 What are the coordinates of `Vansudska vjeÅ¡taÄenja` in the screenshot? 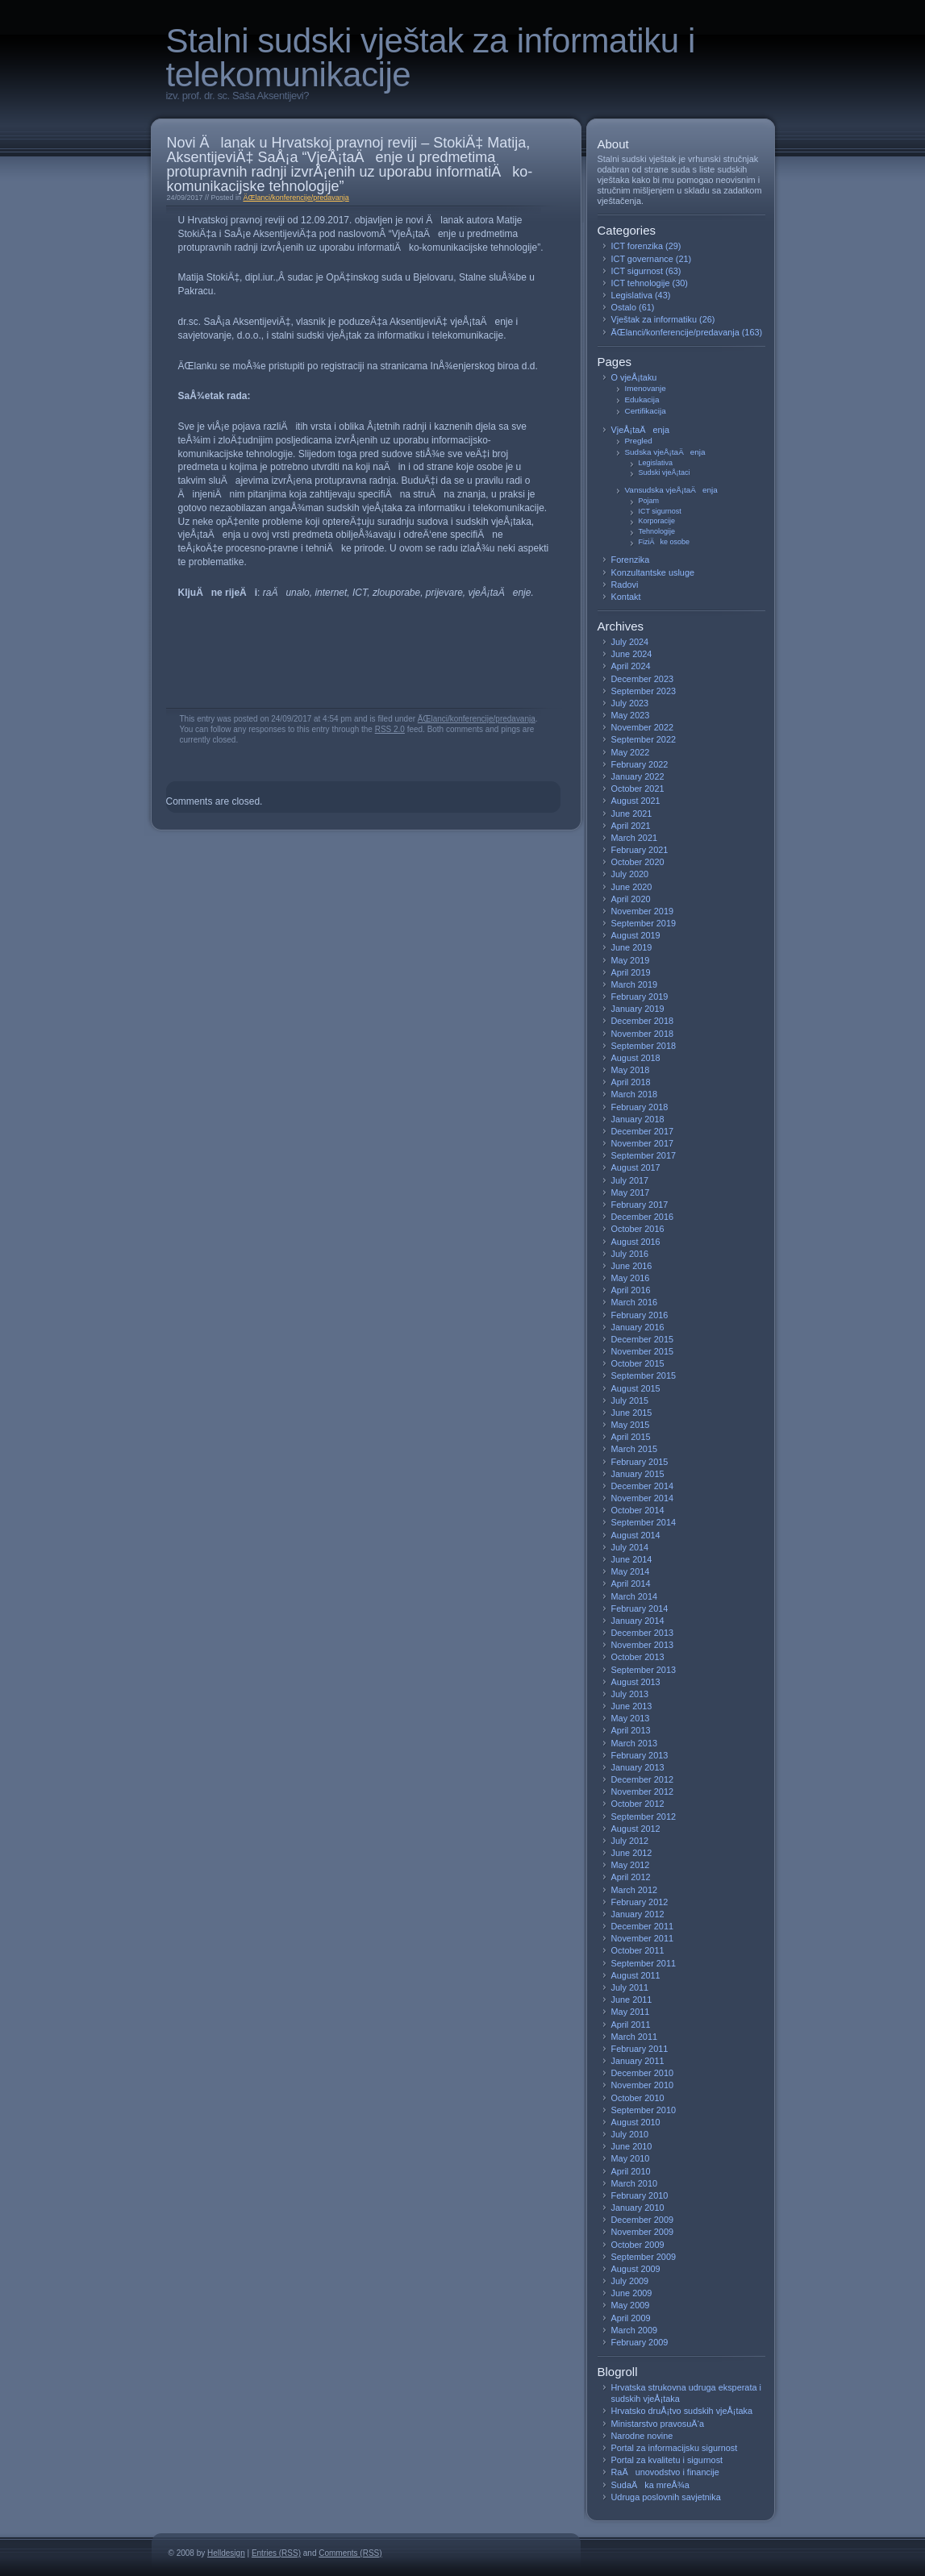 It's located at (671, 489).